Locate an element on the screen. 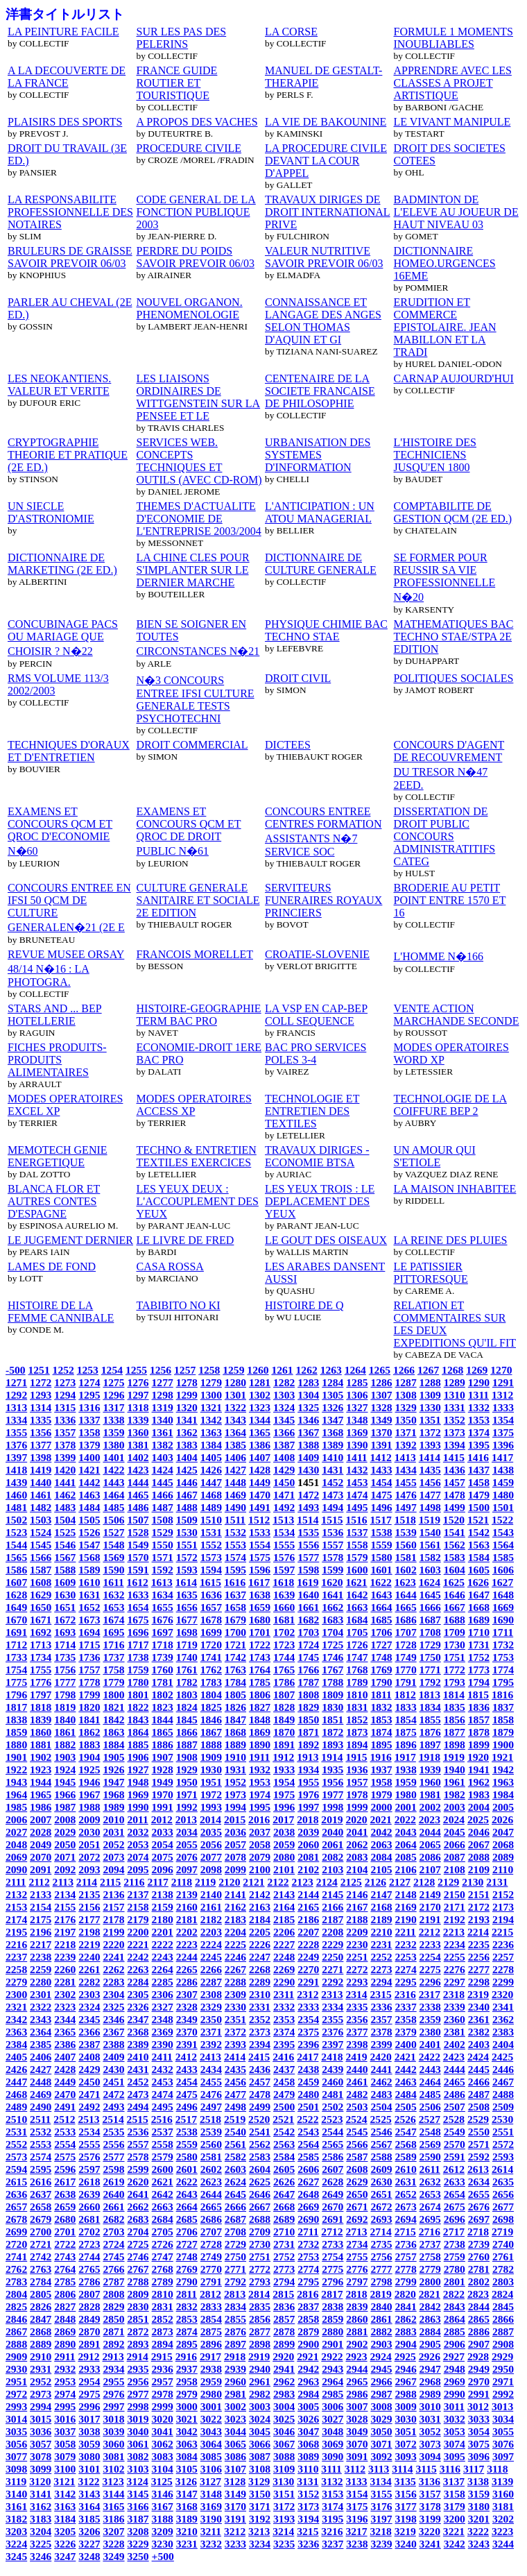 The image size is (527, 2576). 2952 is located at coordinates (40, 2381).